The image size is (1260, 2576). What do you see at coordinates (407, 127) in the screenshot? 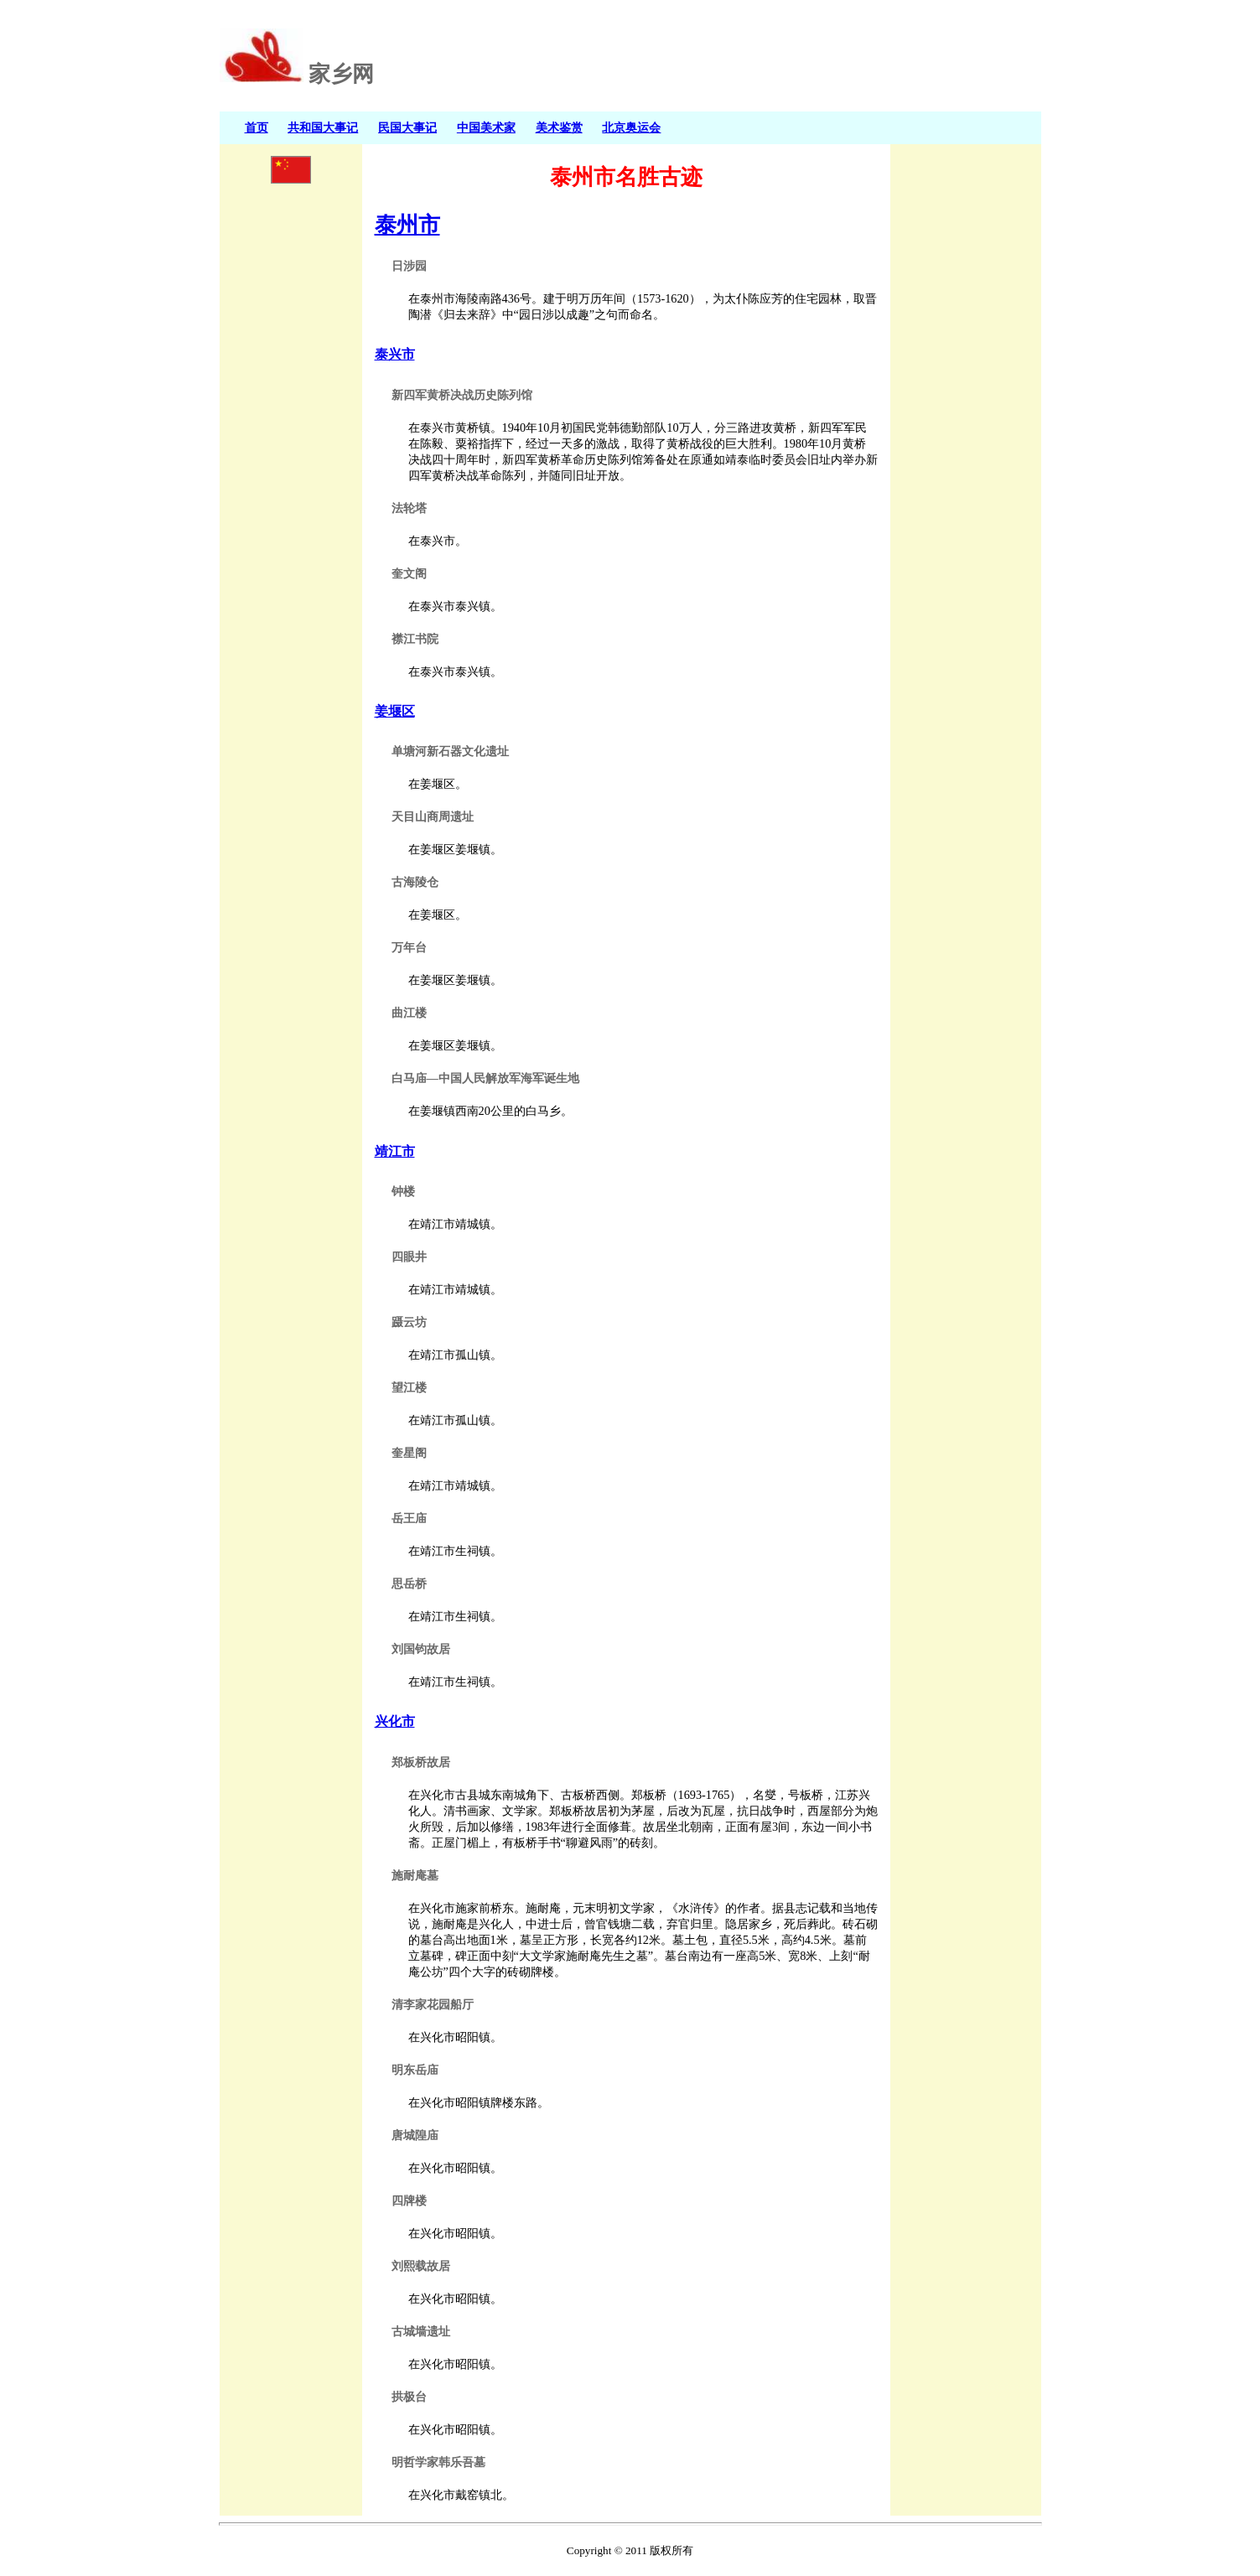
I see `民国大事记` at bounding box center [407, 127].